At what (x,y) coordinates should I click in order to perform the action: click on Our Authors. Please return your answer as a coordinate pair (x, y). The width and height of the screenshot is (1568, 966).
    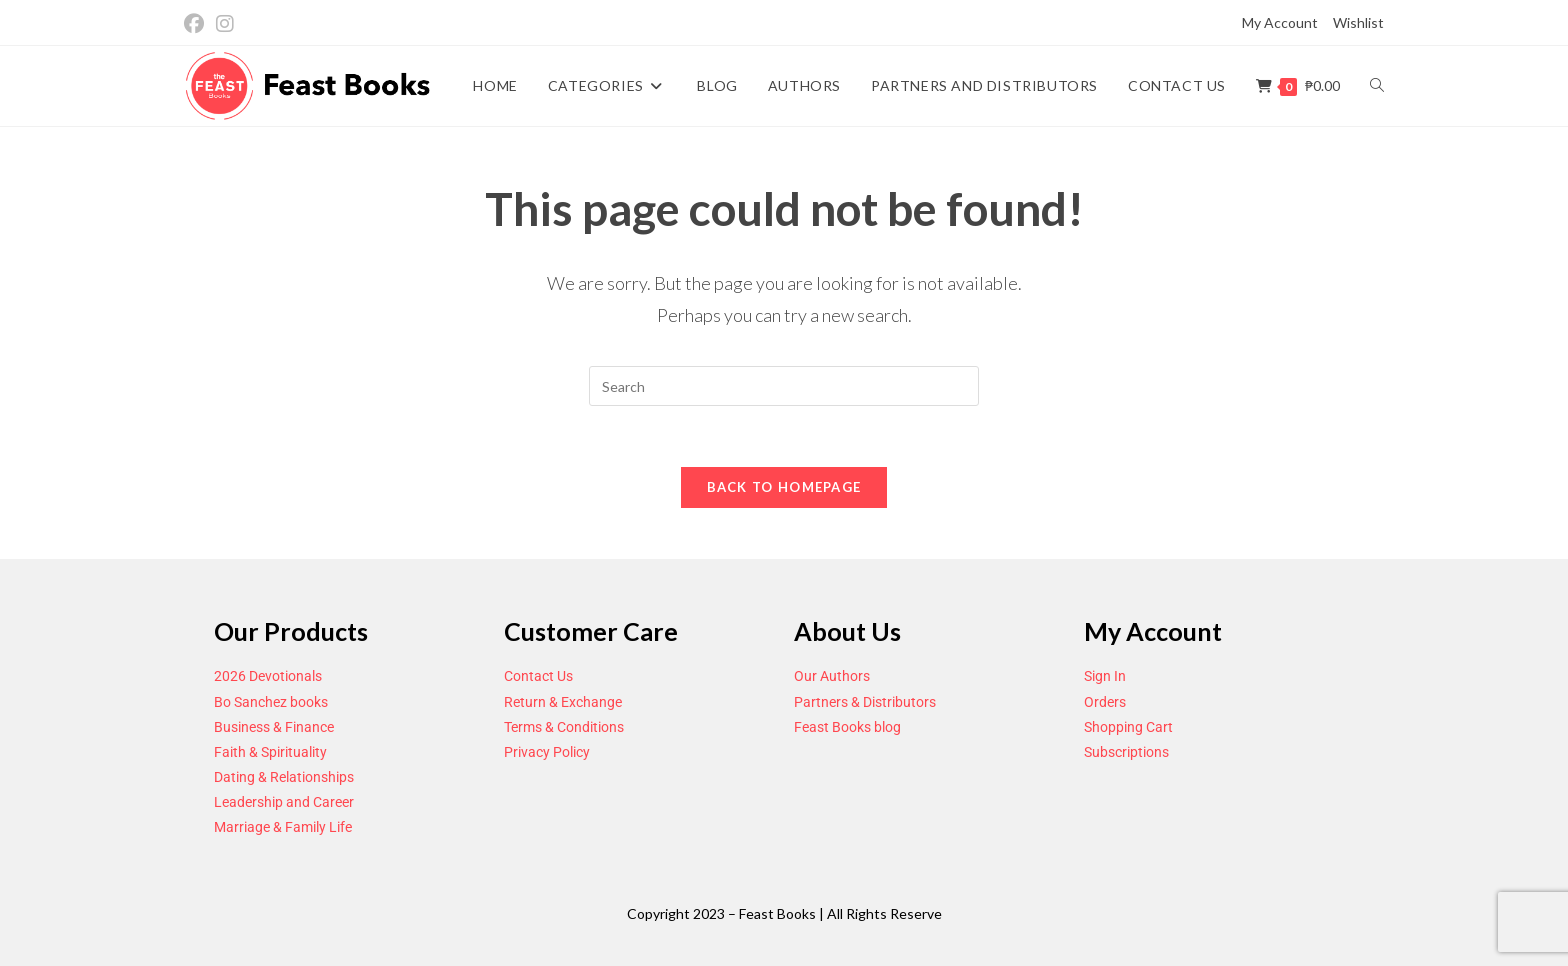
    Looking at the image, I should click on (832, 676).